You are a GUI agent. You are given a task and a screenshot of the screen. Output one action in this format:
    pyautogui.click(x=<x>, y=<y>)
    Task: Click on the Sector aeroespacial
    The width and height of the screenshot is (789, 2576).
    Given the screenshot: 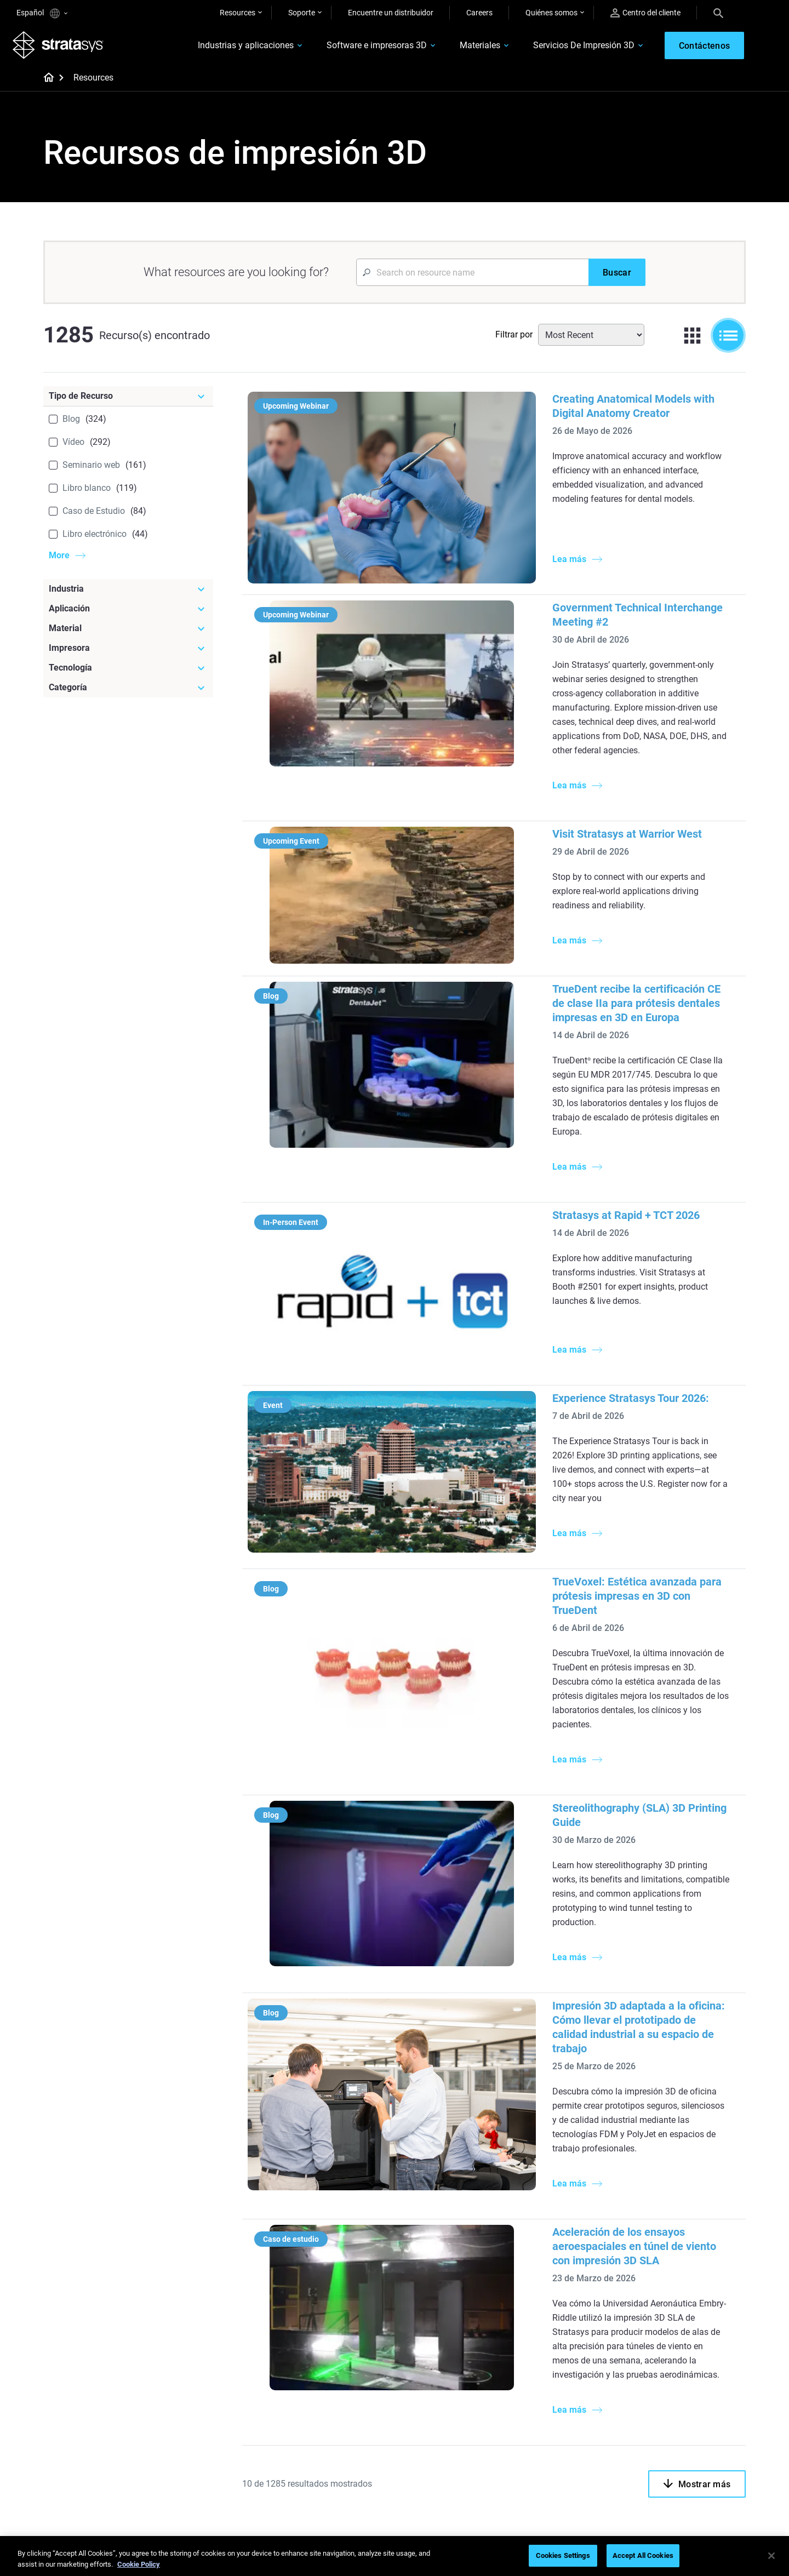 What is the action you would take?
    pyautogui.click(x=674, y=2246)
    